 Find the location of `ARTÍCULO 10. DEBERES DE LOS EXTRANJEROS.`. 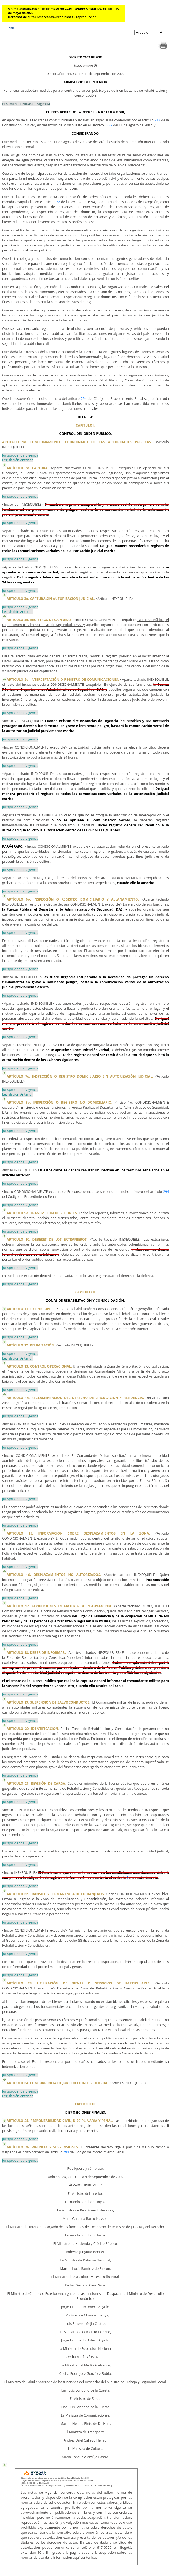

ARTÍCULO 10. DEBERES DE LOS EXTRANJEROS. is located at coordinates (47, 1239).